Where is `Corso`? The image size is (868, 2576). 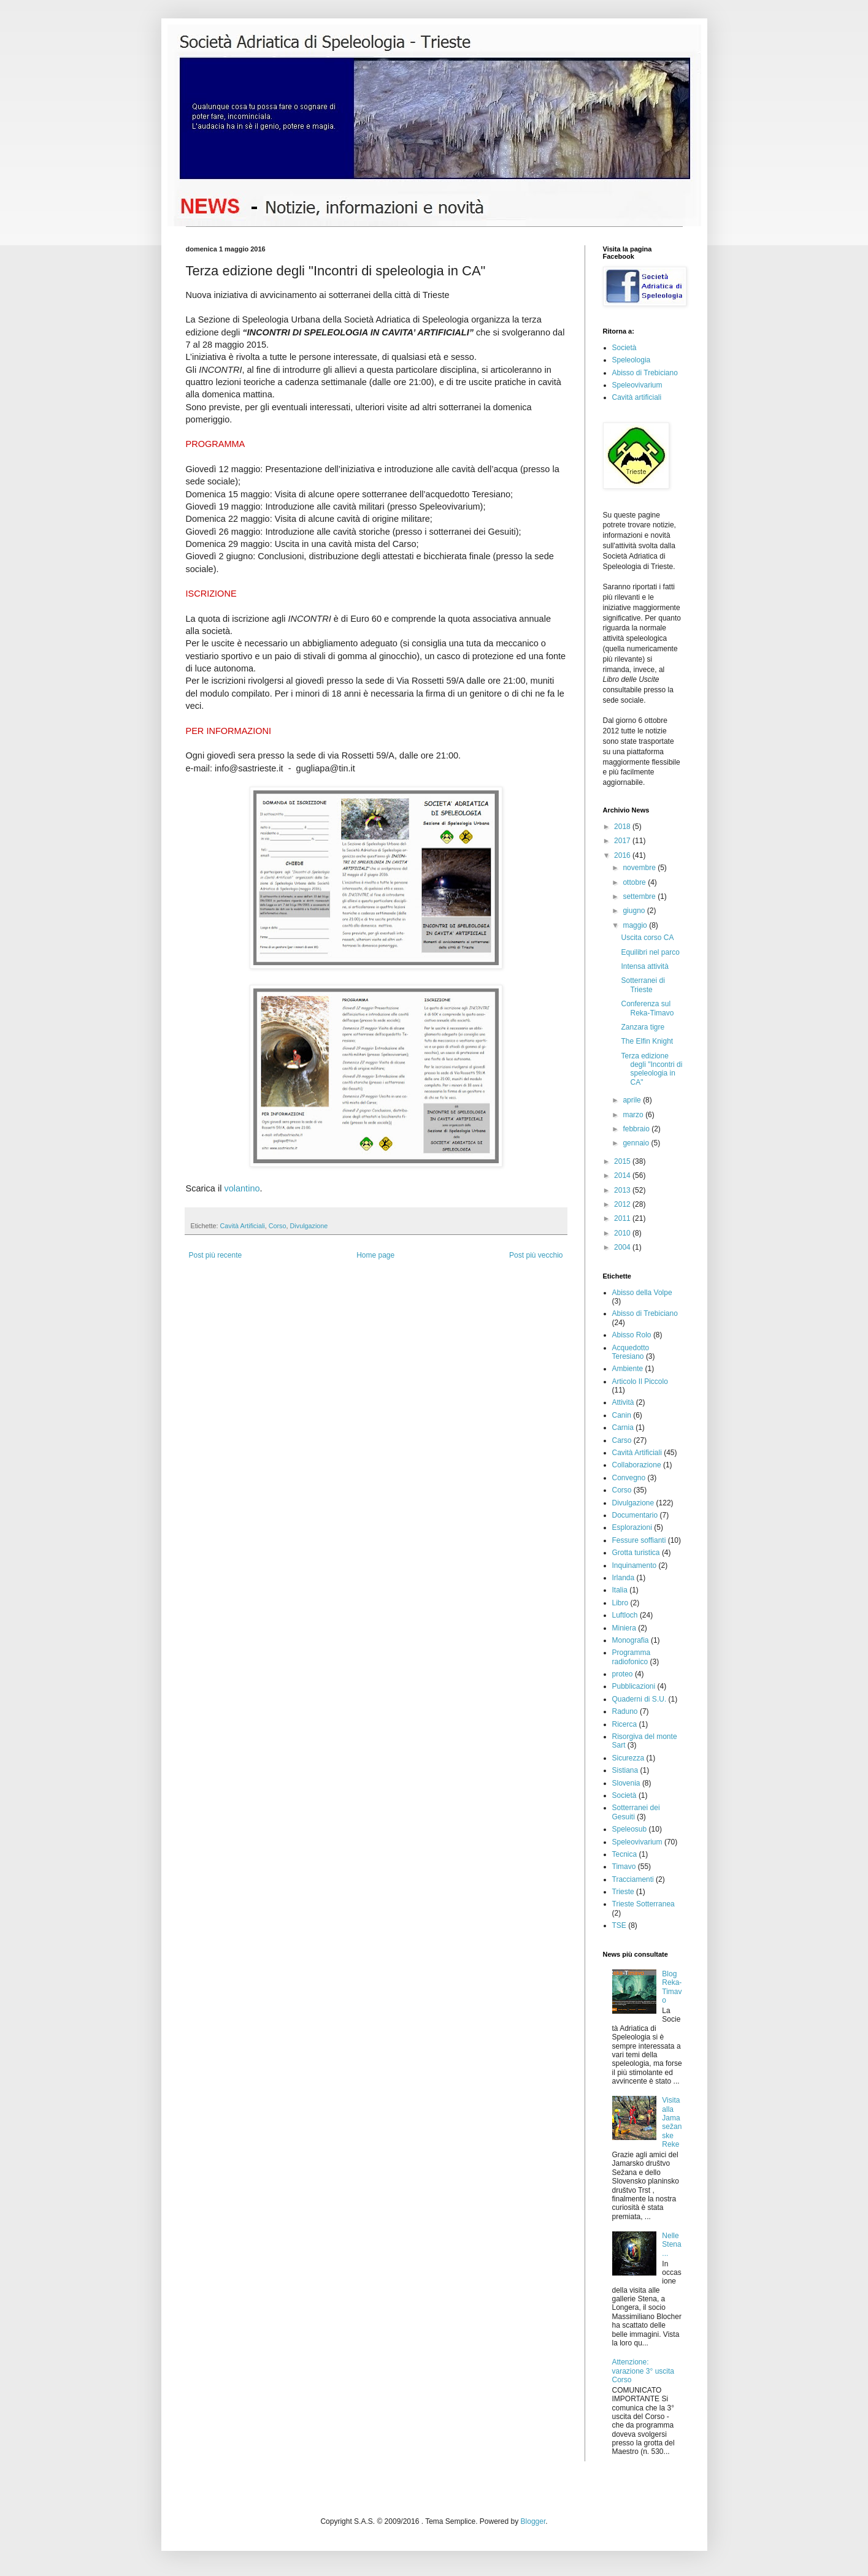
Corso is located at coordinates (277, 1225).